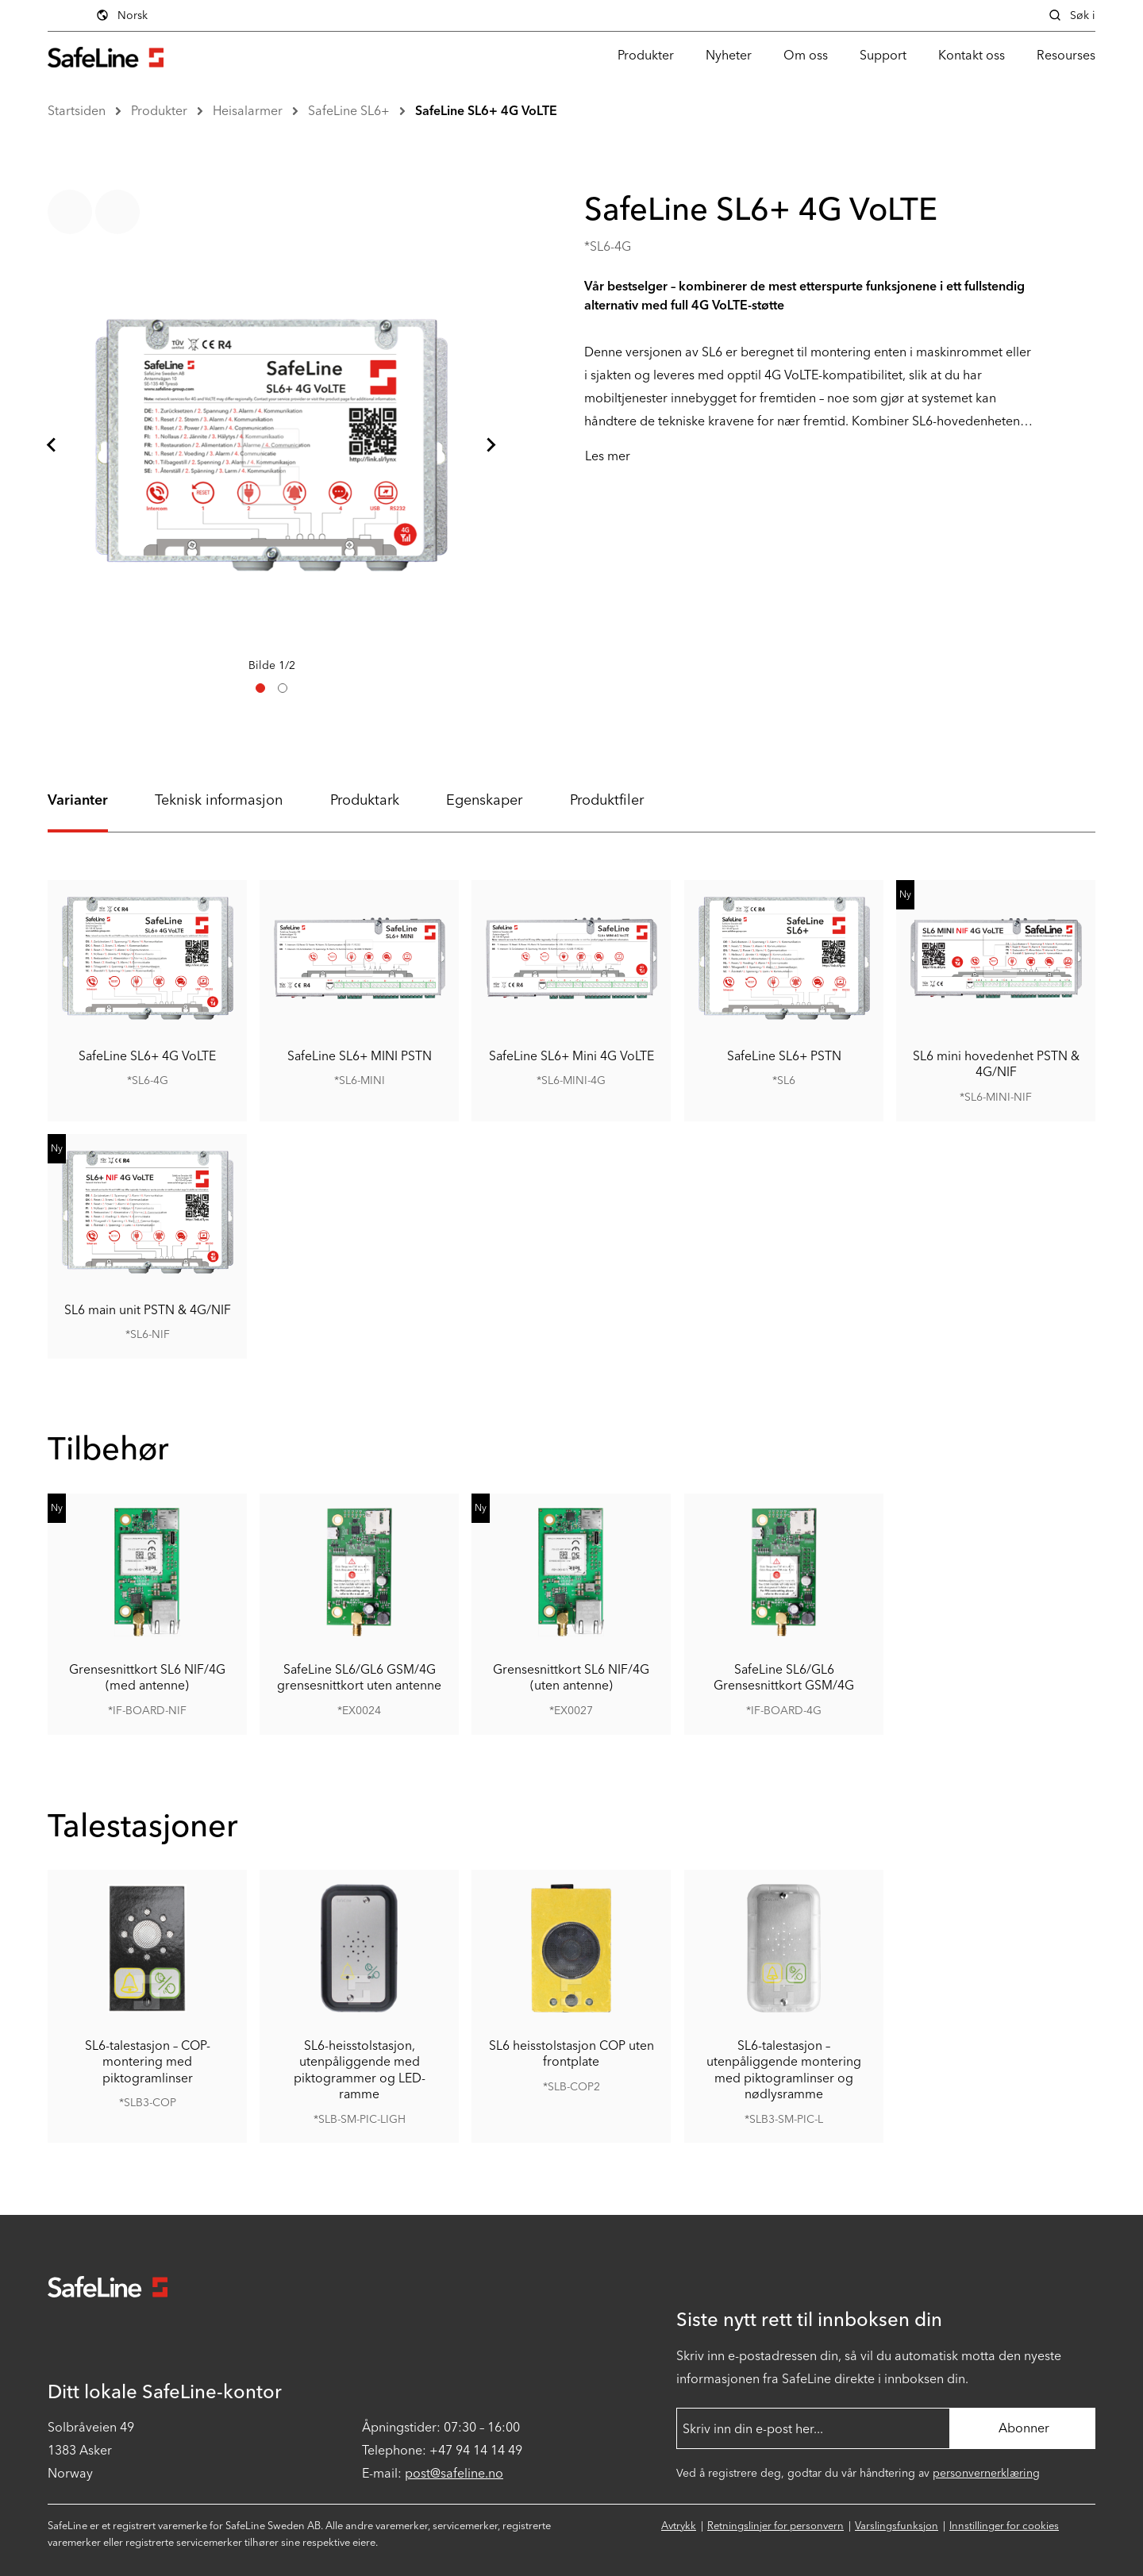  I want to click on Startsiden, so click(77, 110).